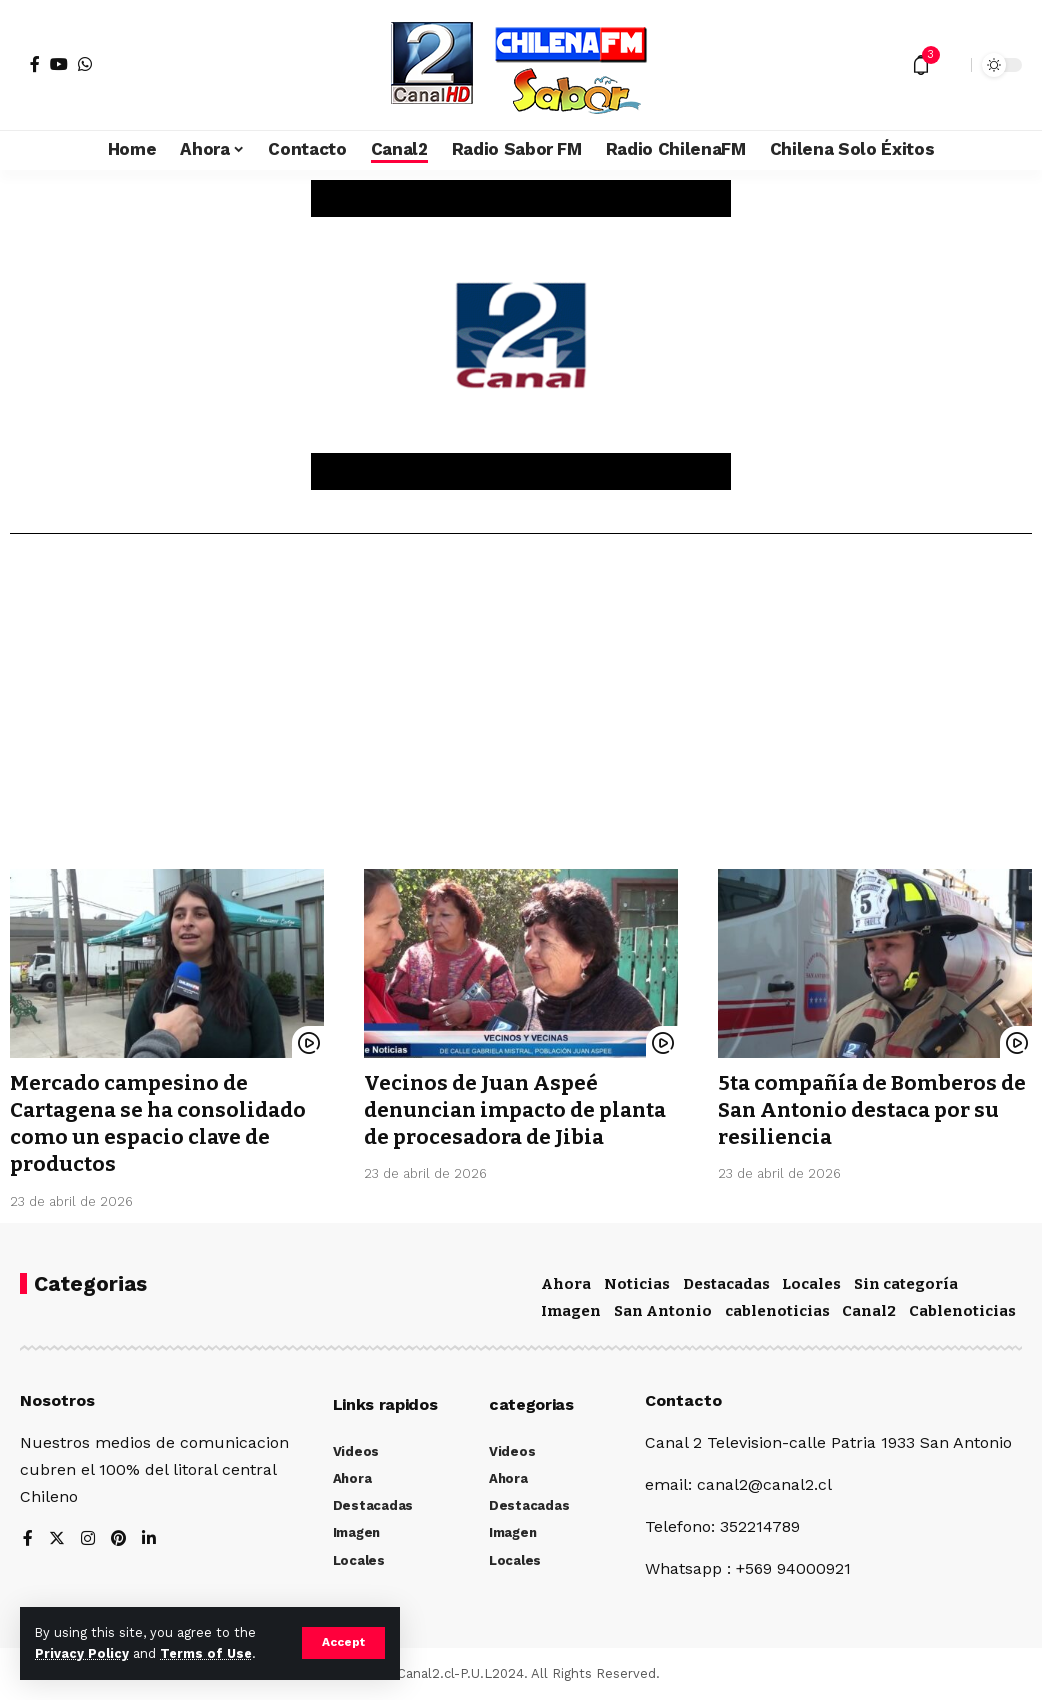 The image size is (1042, 1700). I want to click on San Antonio, so click(663, 1311).